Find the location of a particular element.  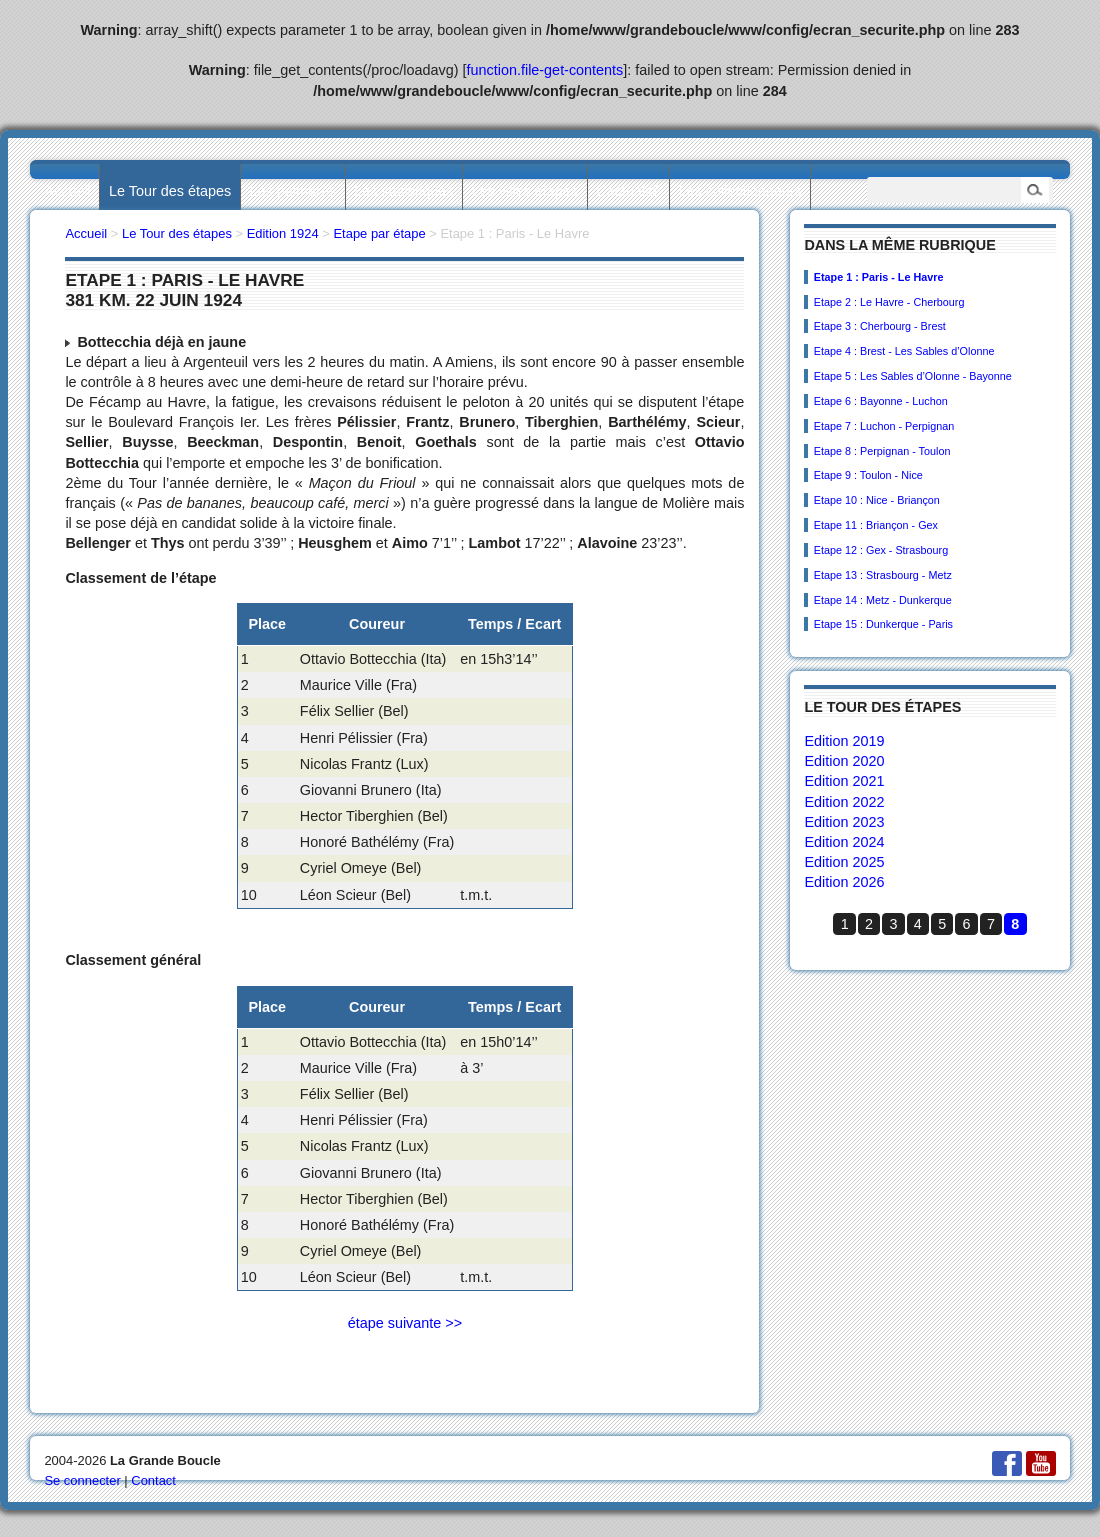

Etape 5 : Les Sables d’Olonne - Bayonne is located at coordinates (913, 376).